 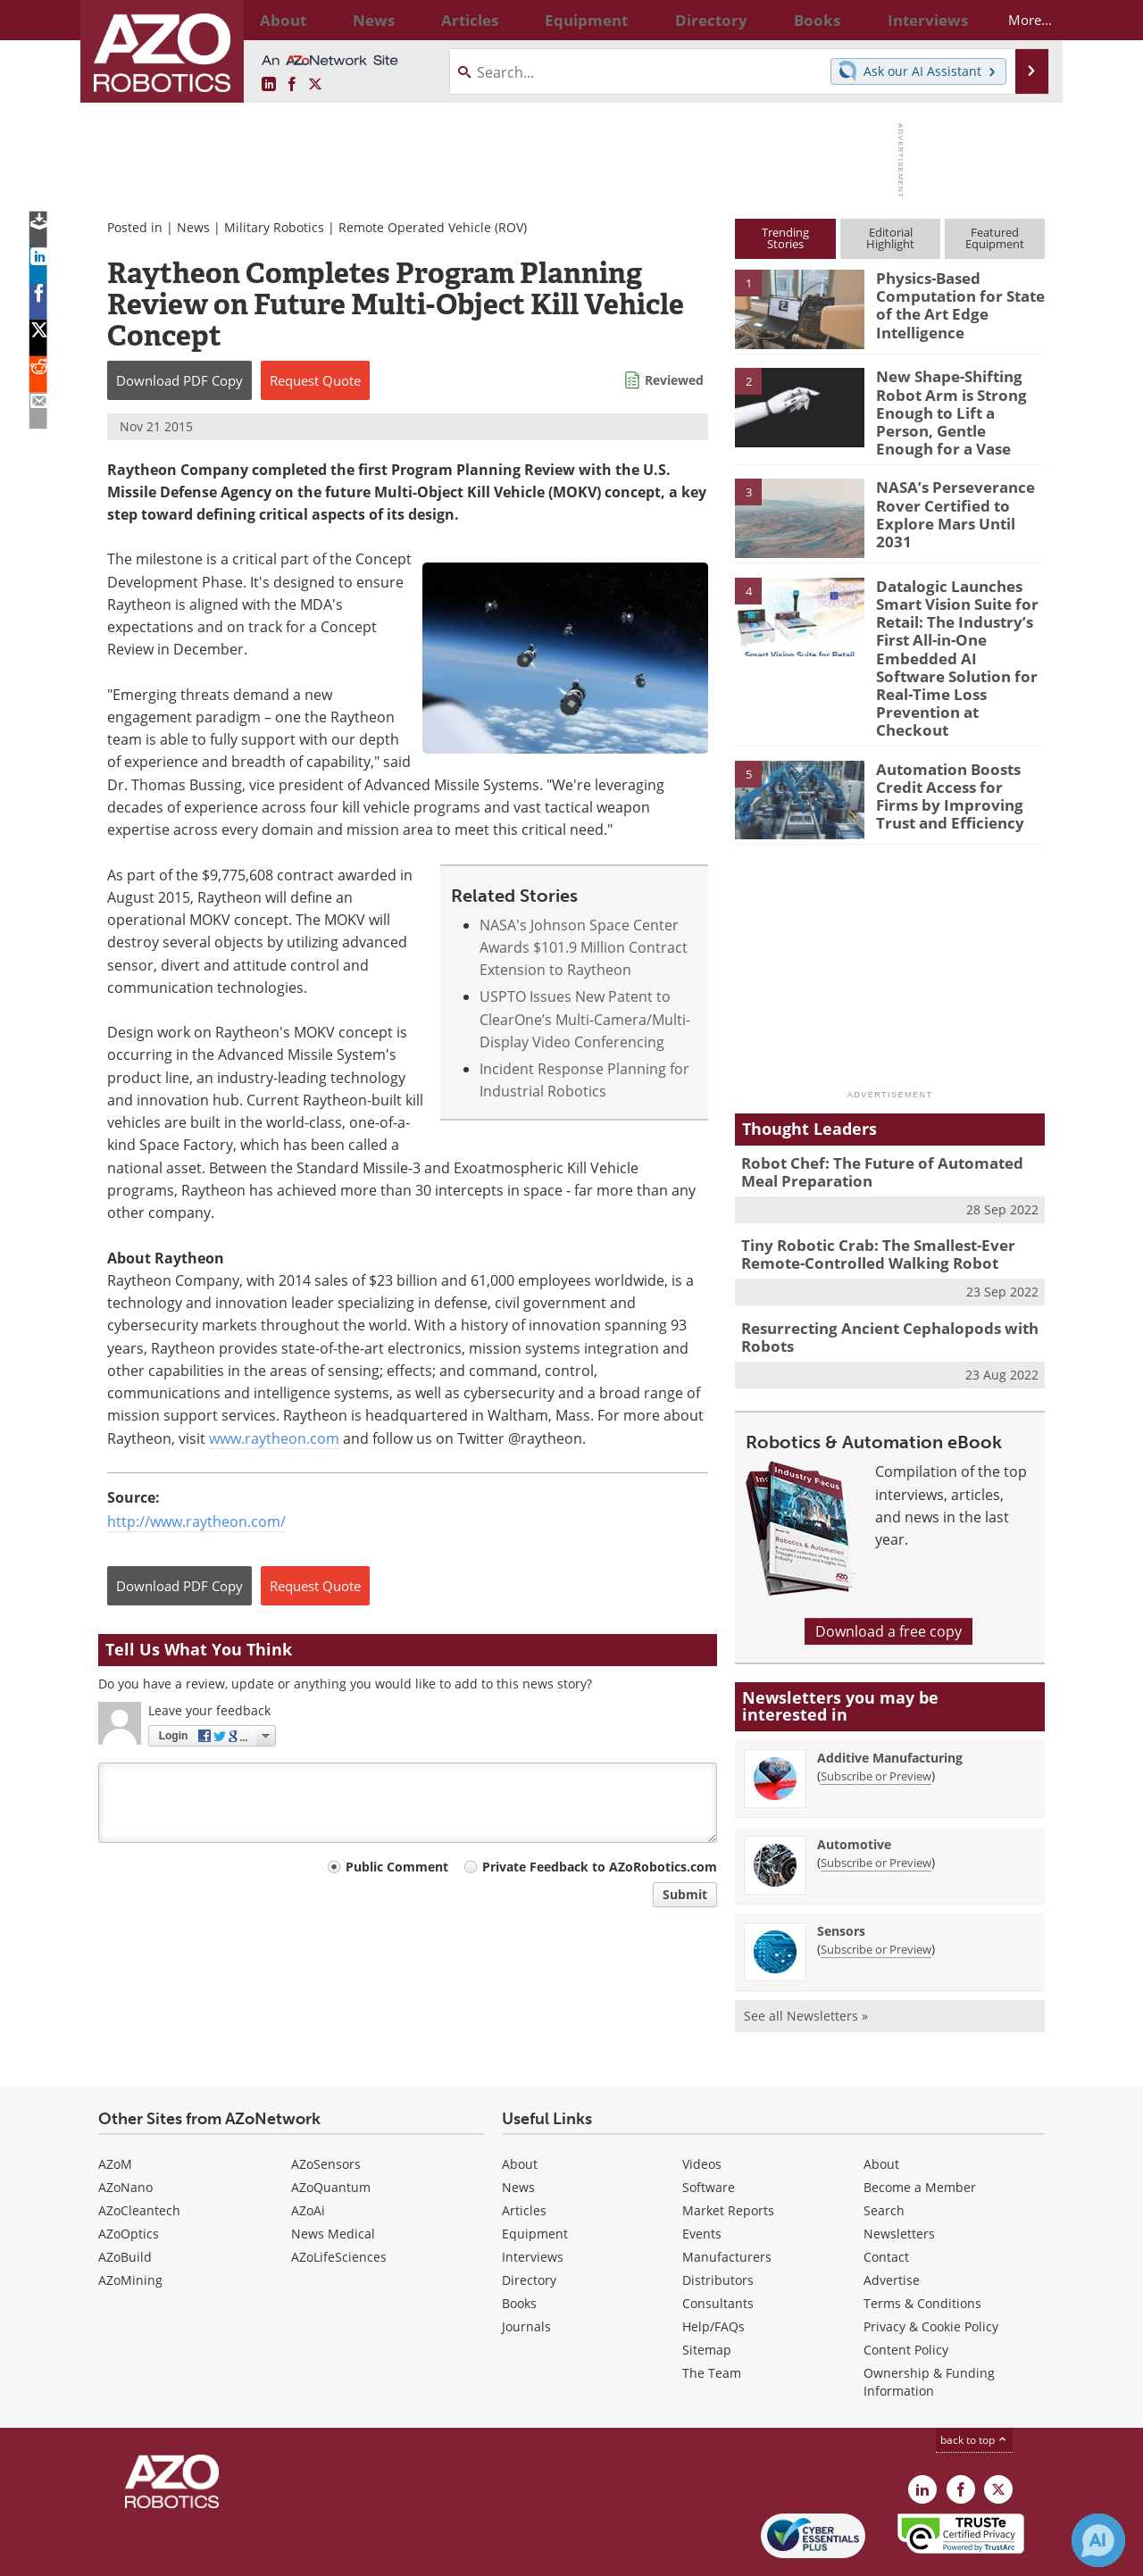 What do you see at coordinates (130, 2221) in the screenshot?
I see `AZoMining` at bounding box center [130, 2221].